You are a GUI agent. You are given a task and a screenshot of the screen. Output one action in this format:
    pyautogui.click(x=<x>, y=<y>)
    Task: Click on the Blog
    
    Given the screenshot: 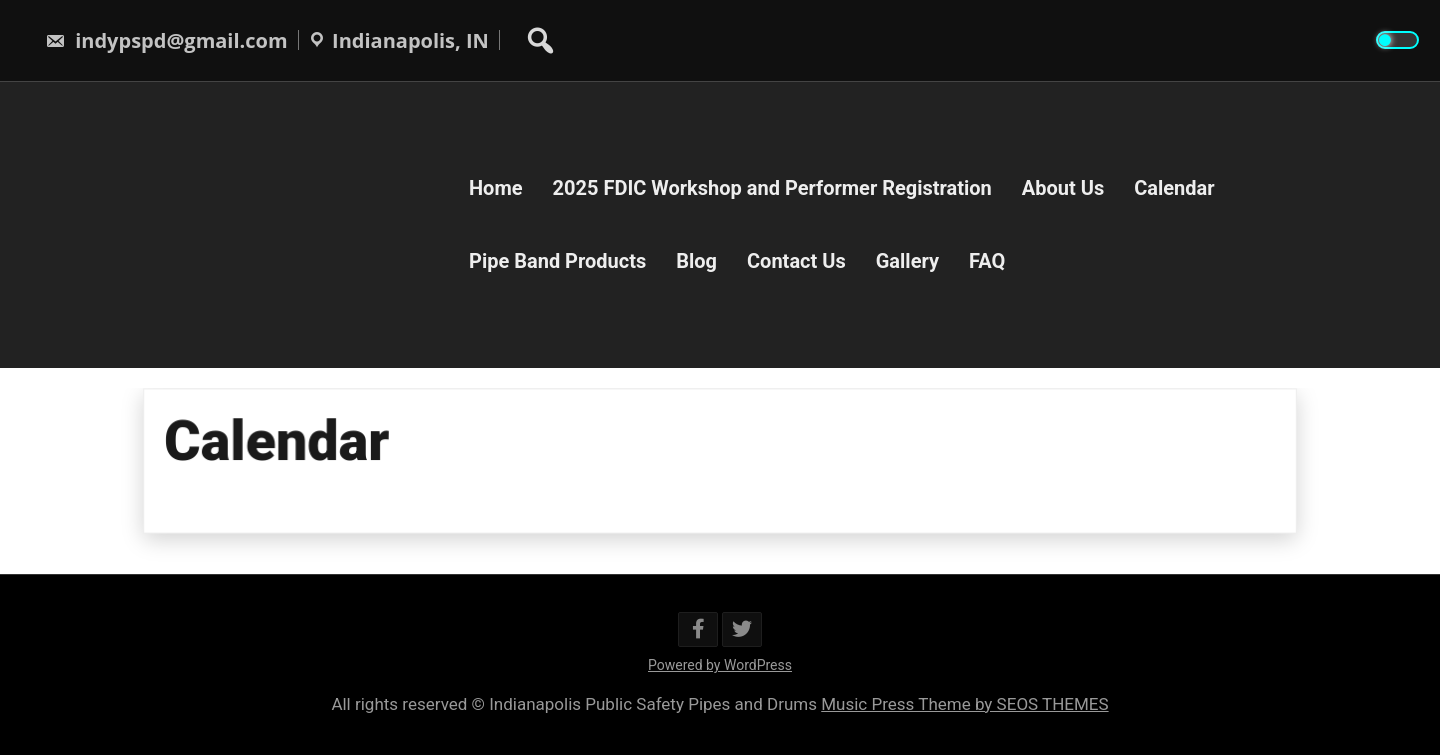 What is the action you would take?
    pyautogui.click(x=696, y=261)
    